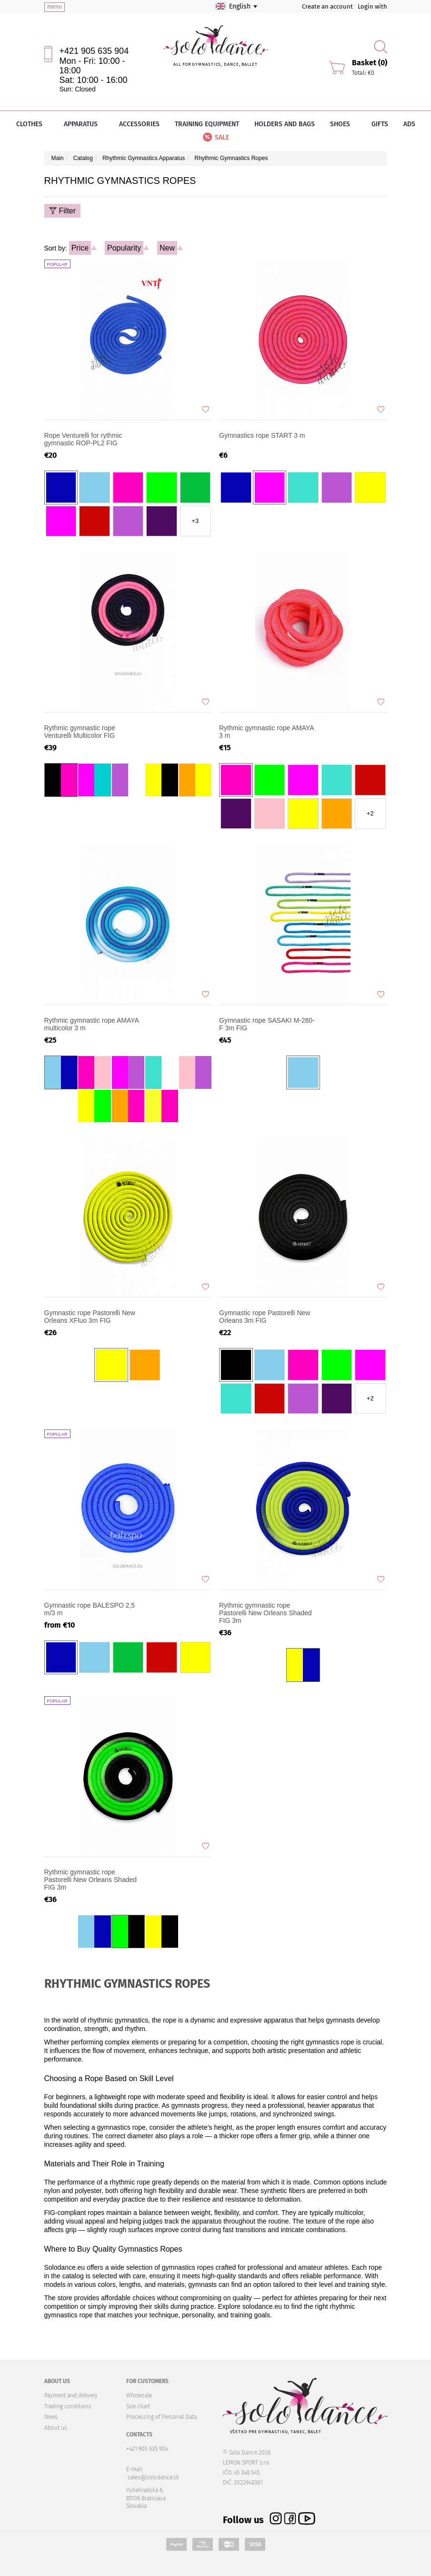 The height and width of the screenshot is (2576, 431). What do you see at coordinates (84, 124) in the screenshot?
I see `Apparatus` at bounding box center [84, 124].